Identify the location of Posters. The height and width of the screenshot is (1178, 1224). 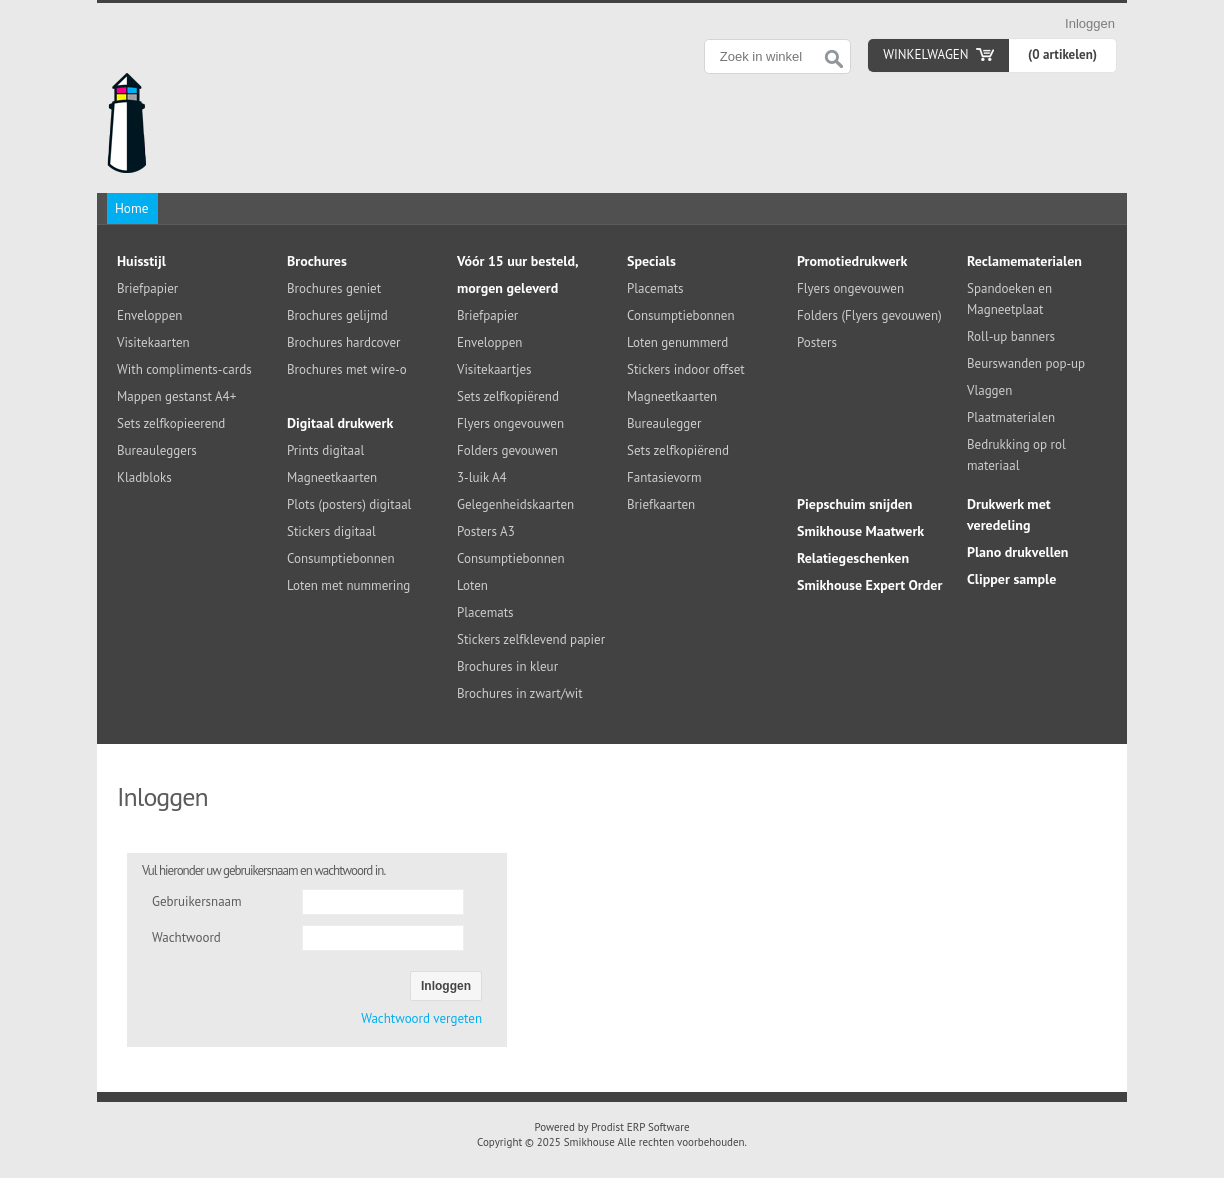
(817, 342).